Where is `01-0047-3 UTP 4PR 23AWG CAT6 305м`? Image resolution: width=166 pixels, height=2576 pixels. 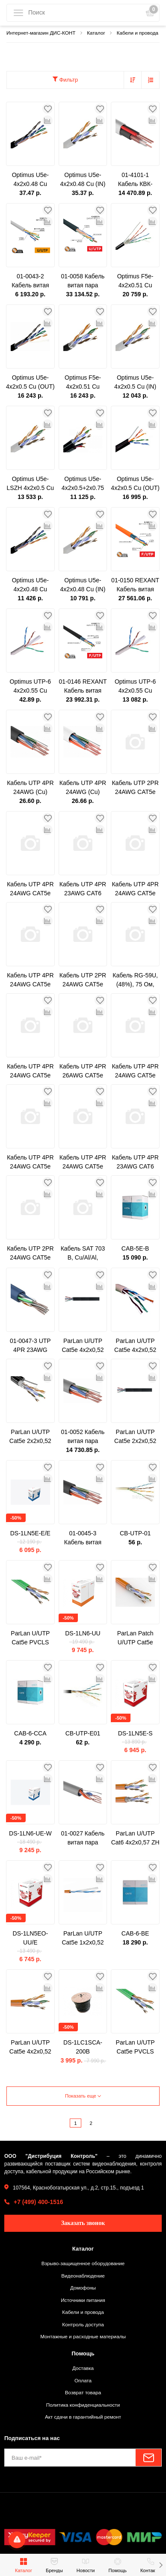
01-0047-3 UTP 4PR 23AWG CAT6 305м is located at coordinates (30, 1345).